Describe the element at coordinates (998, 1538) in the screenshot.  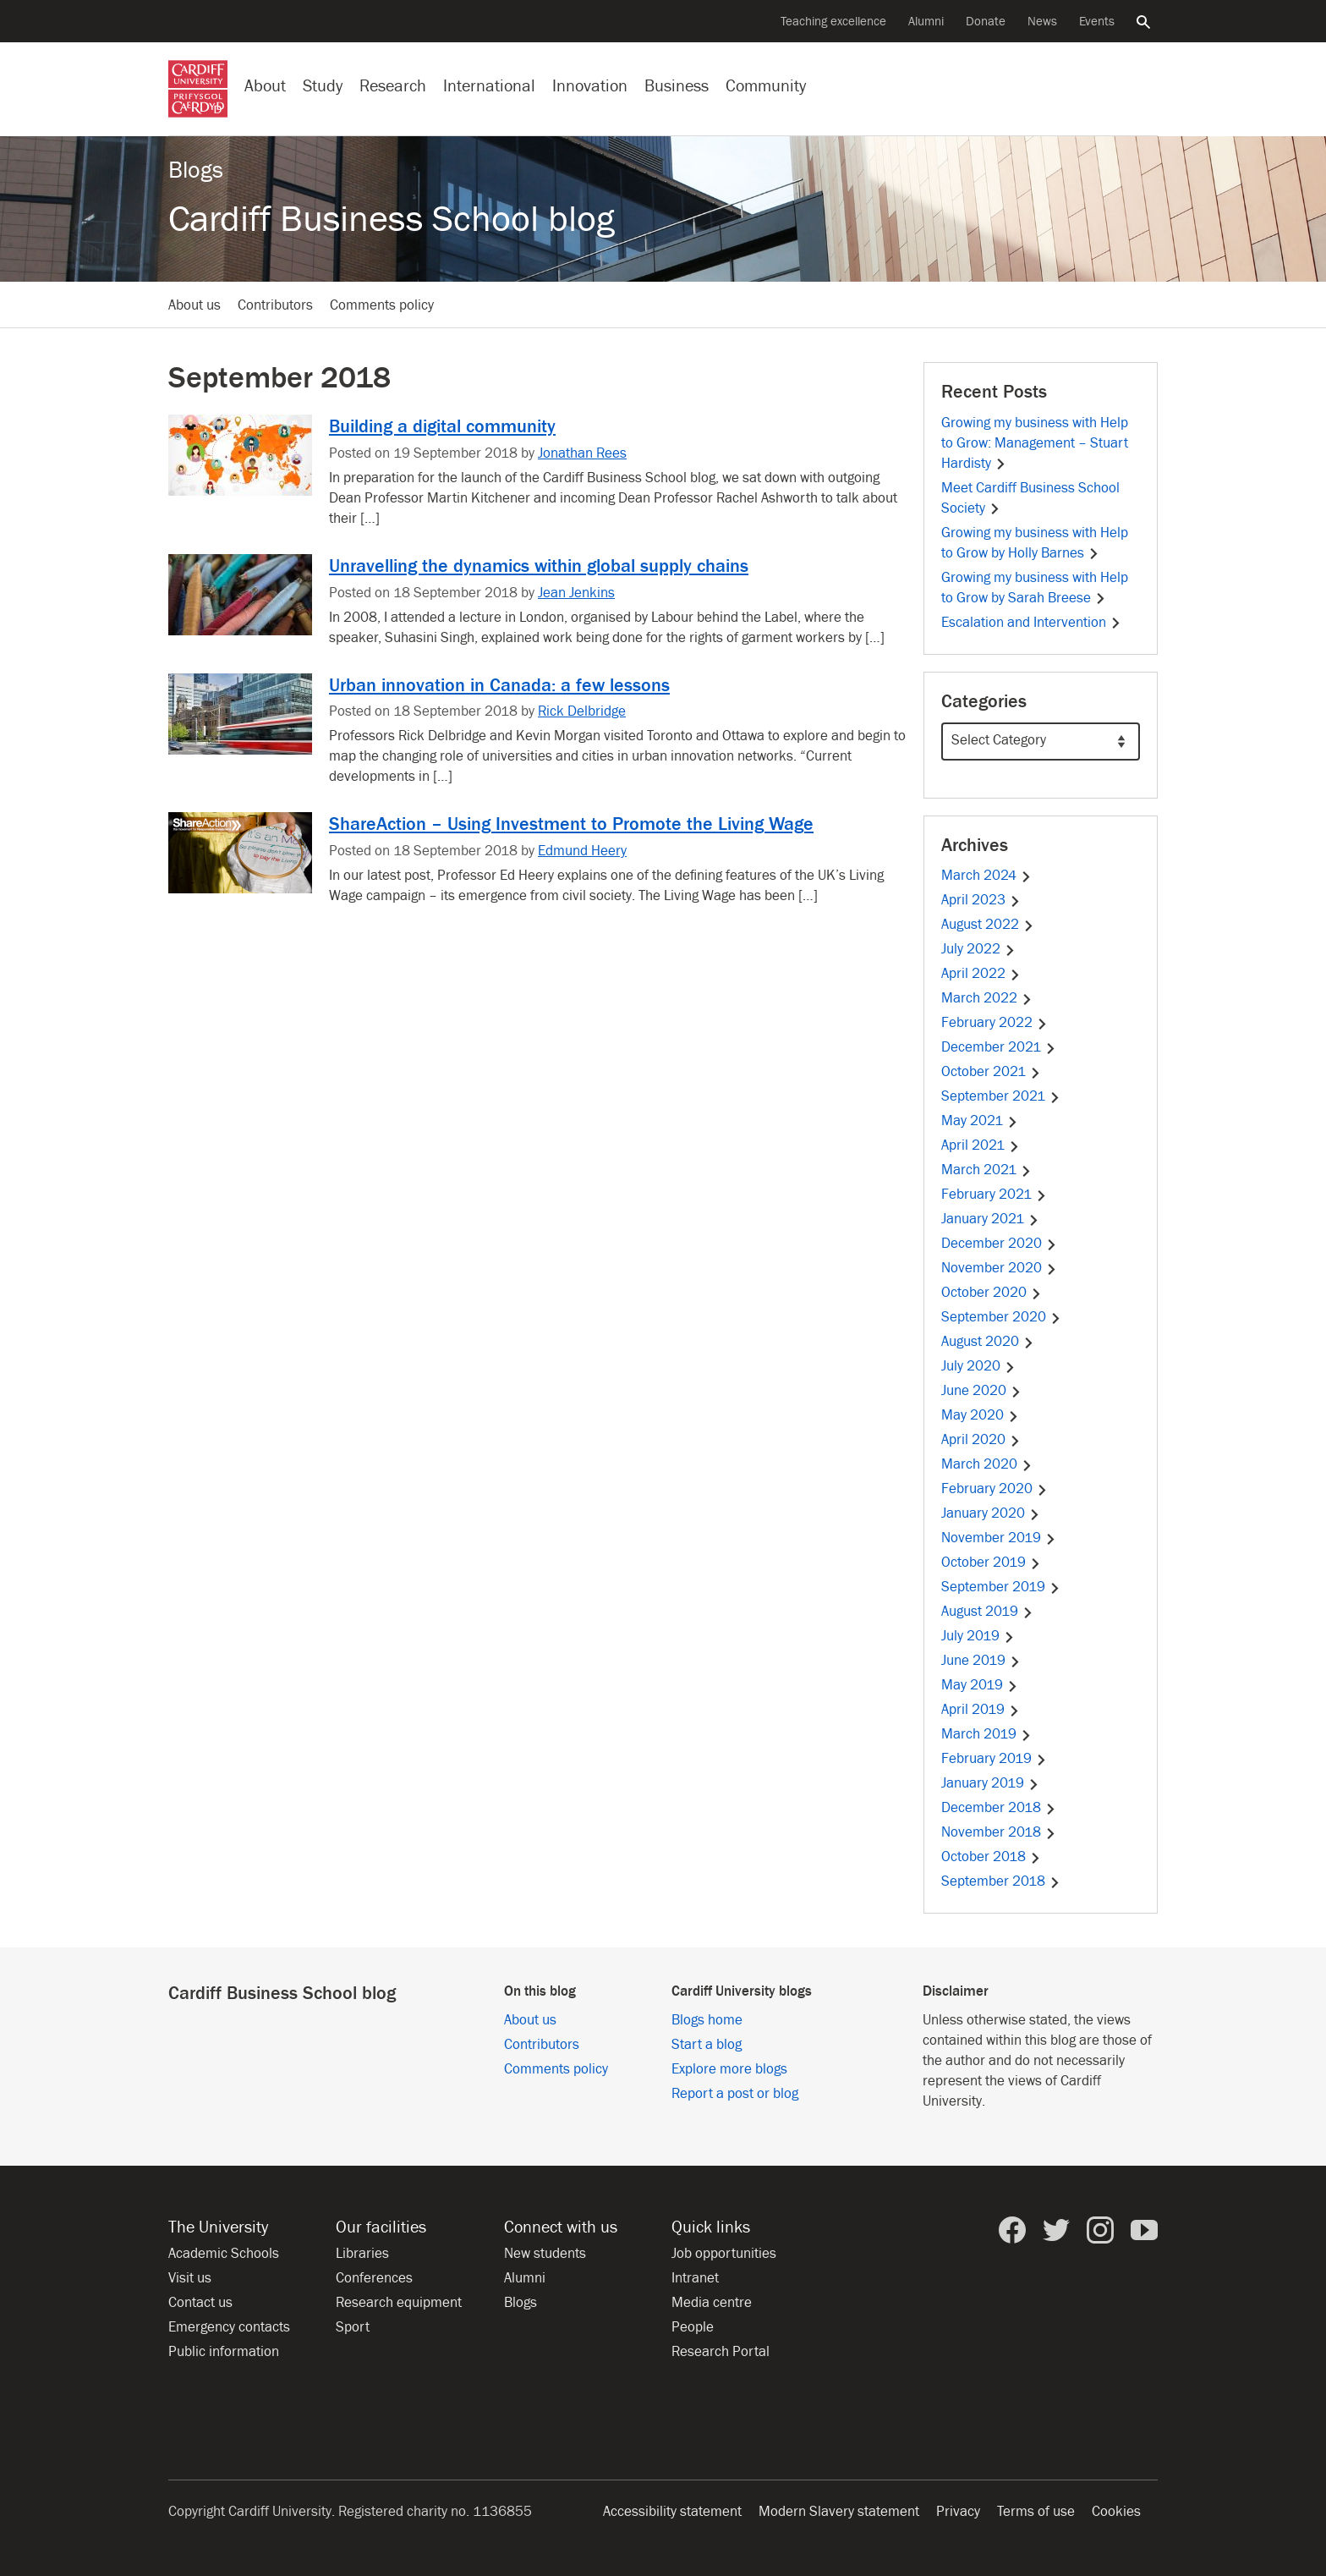
I see `November 2019` at that location.